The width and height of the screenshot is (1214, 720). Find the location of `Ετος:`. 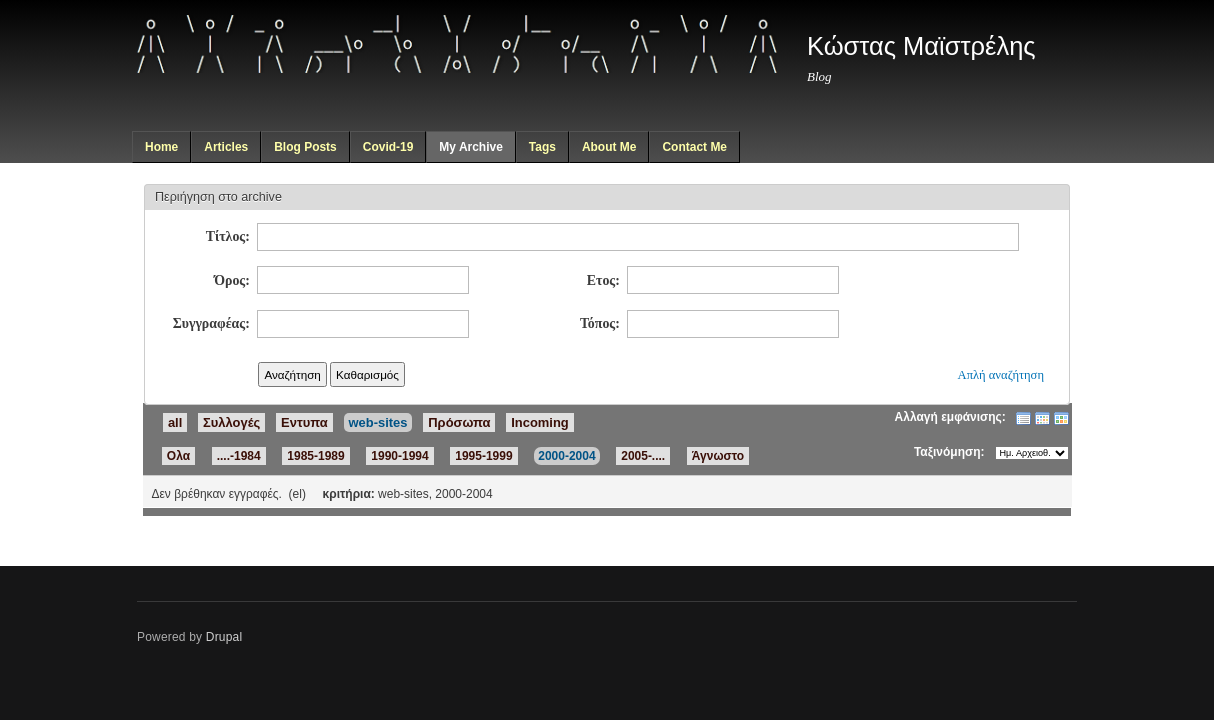

Ετος: is located at coordinates (603, 280).